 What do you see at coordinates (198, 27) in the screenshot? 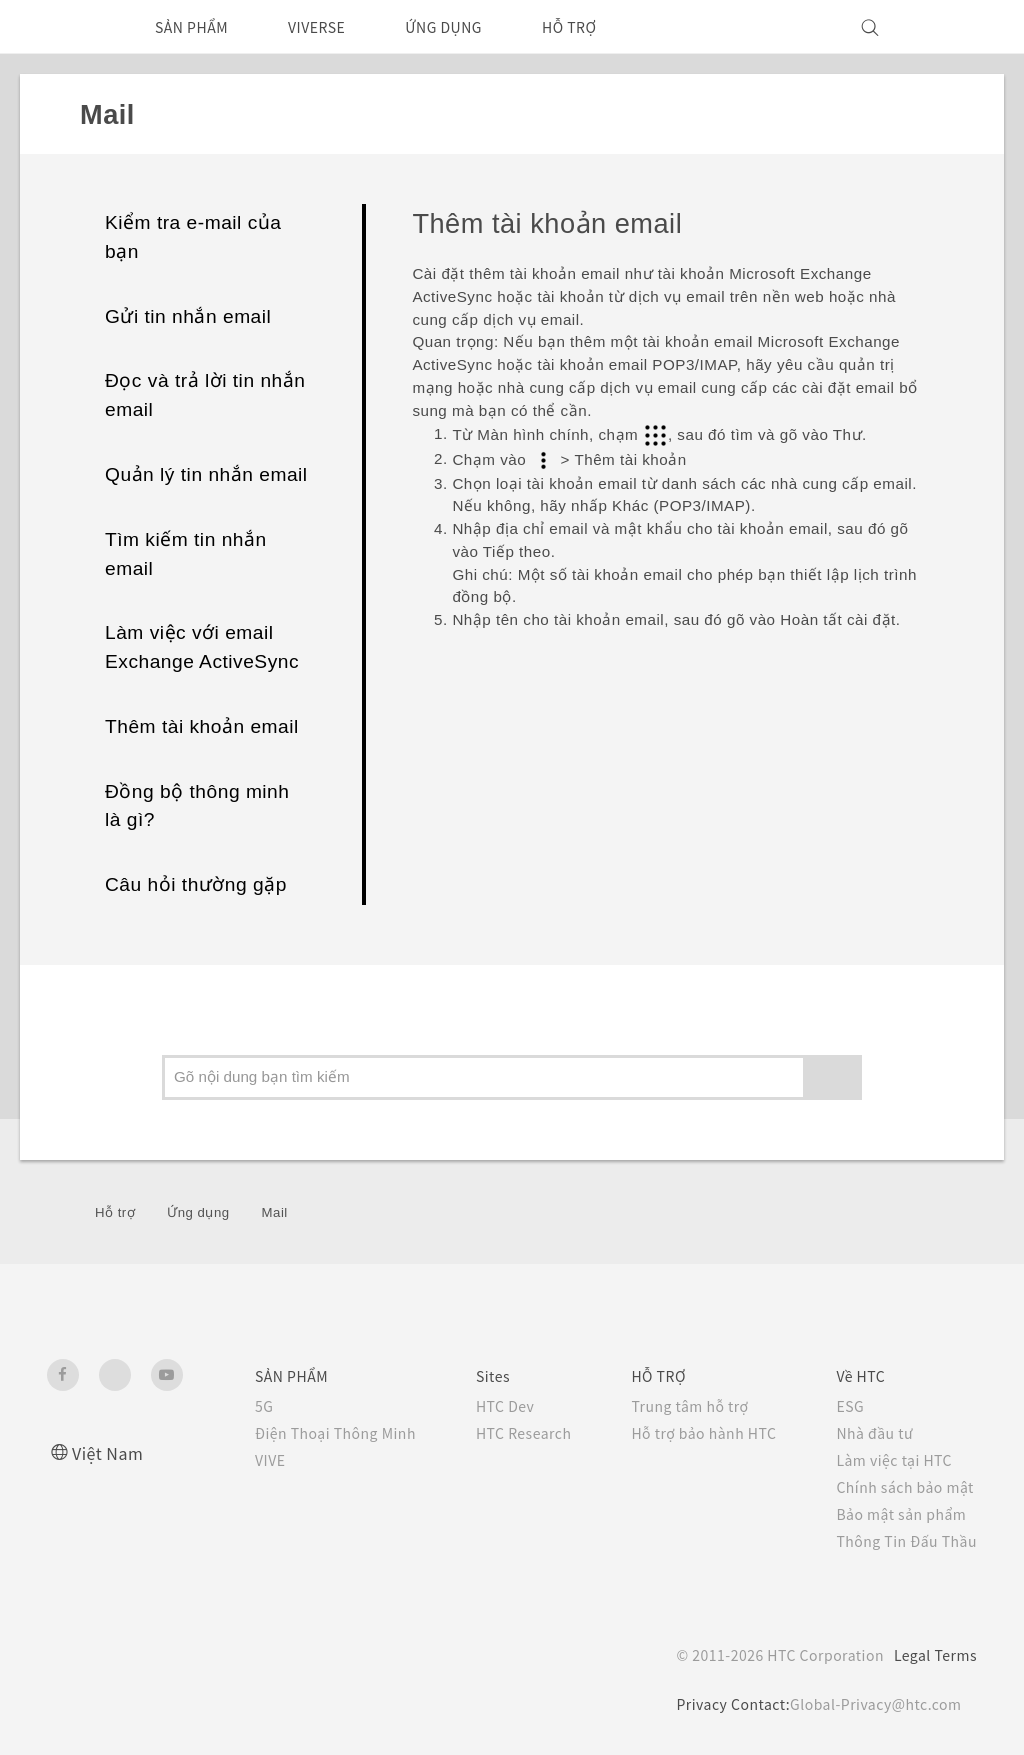
I see `SẢN PHẨM` at bounding box center [198, 27].